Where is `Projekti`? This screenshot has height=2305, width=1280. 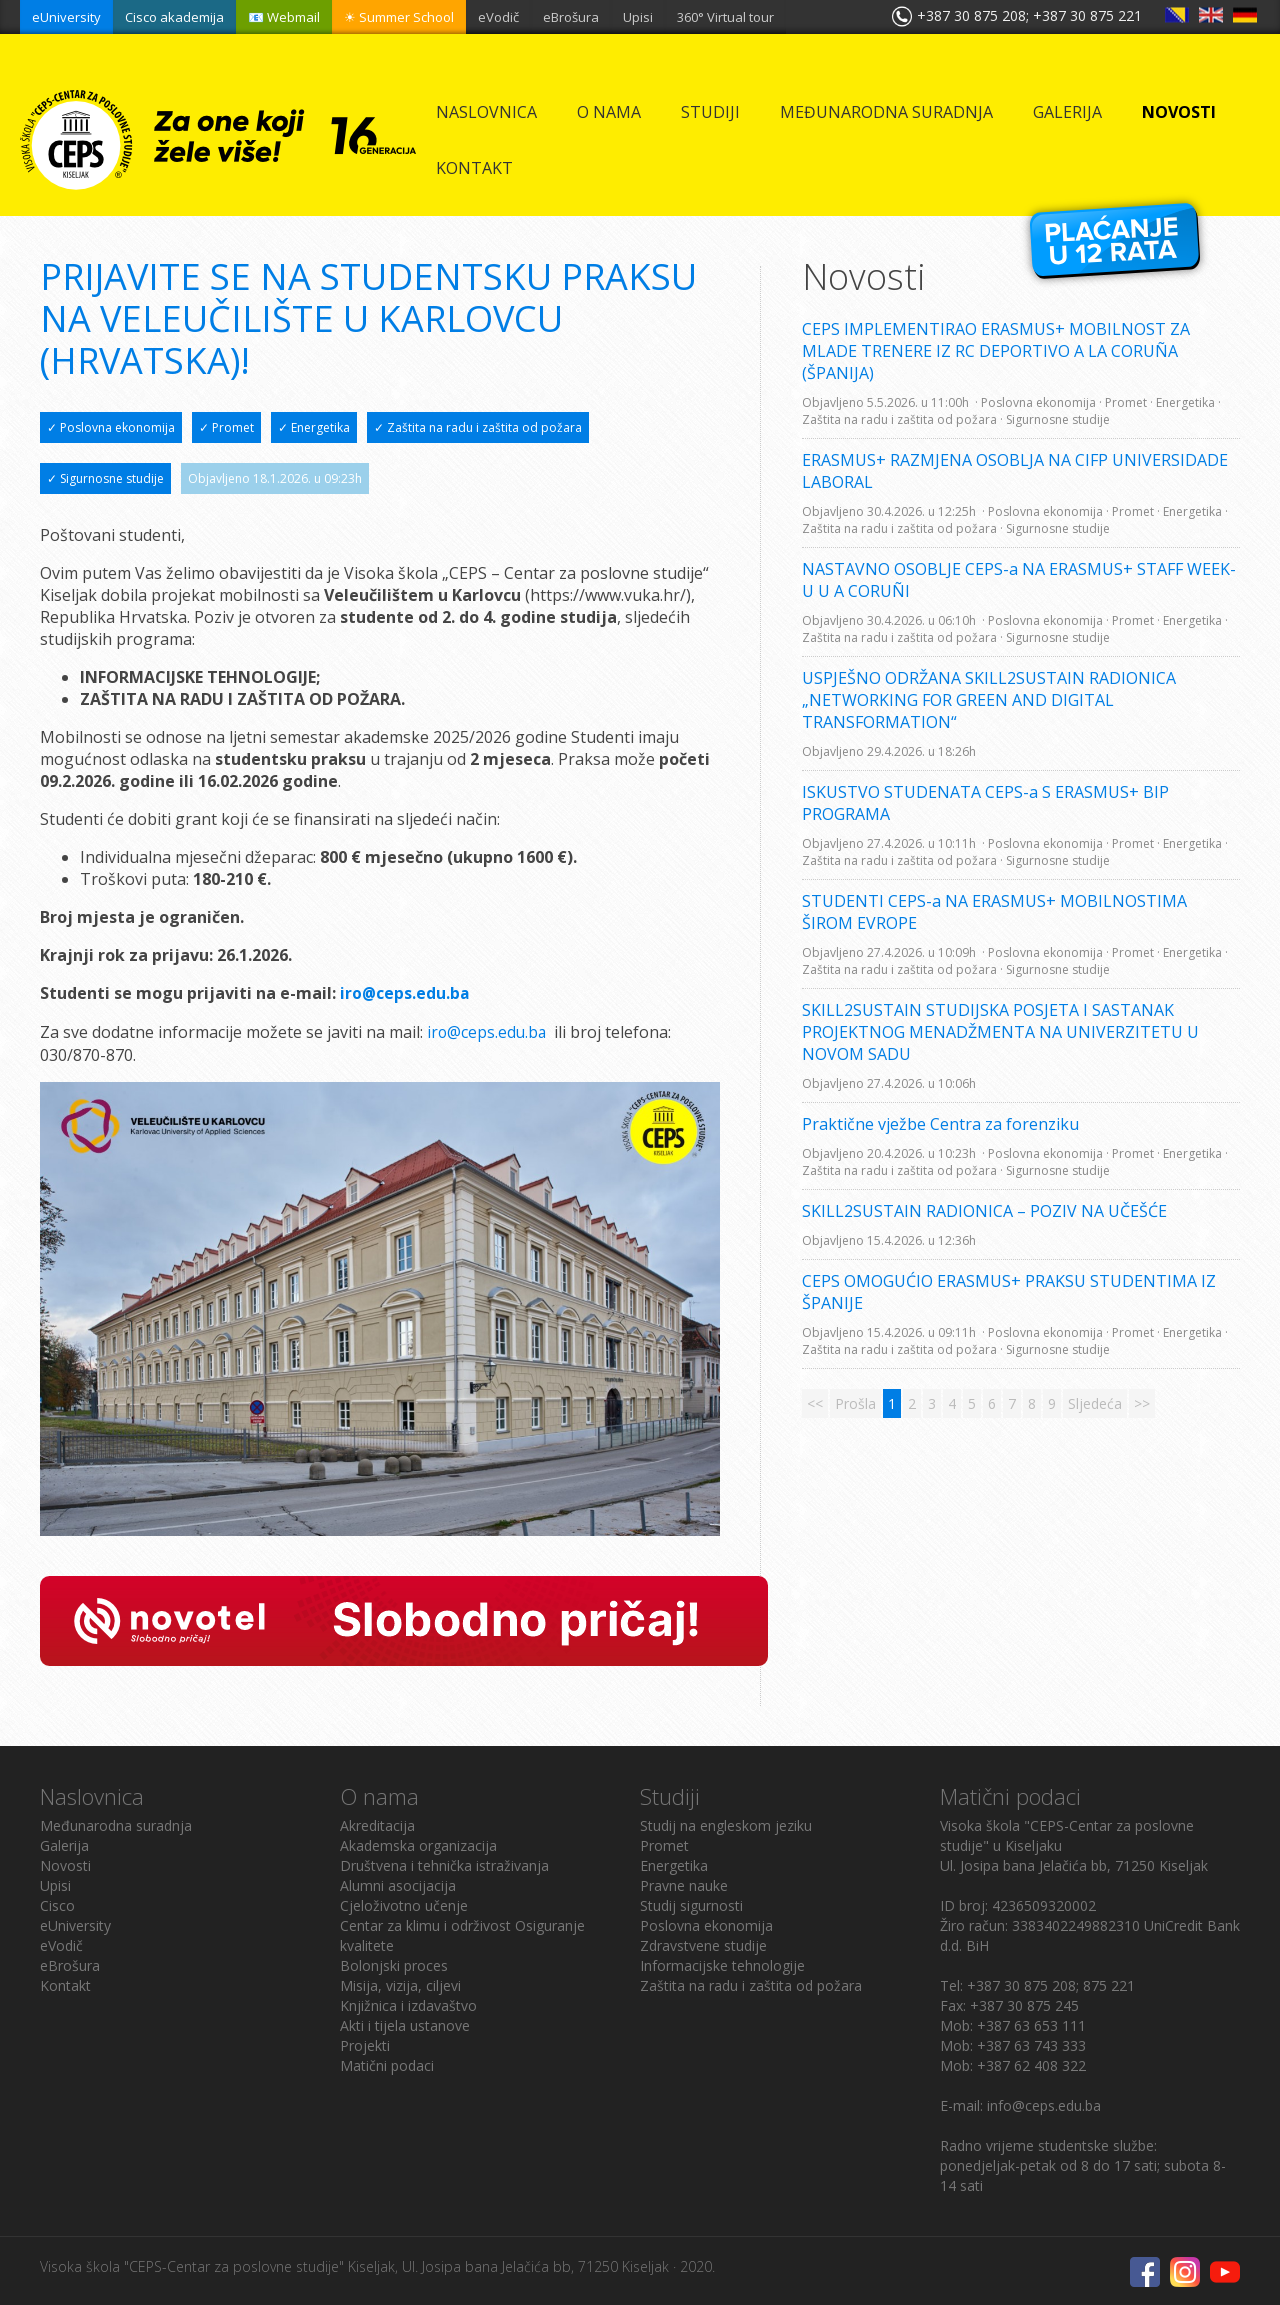
Projekti is located at coordinates (365, 2043).